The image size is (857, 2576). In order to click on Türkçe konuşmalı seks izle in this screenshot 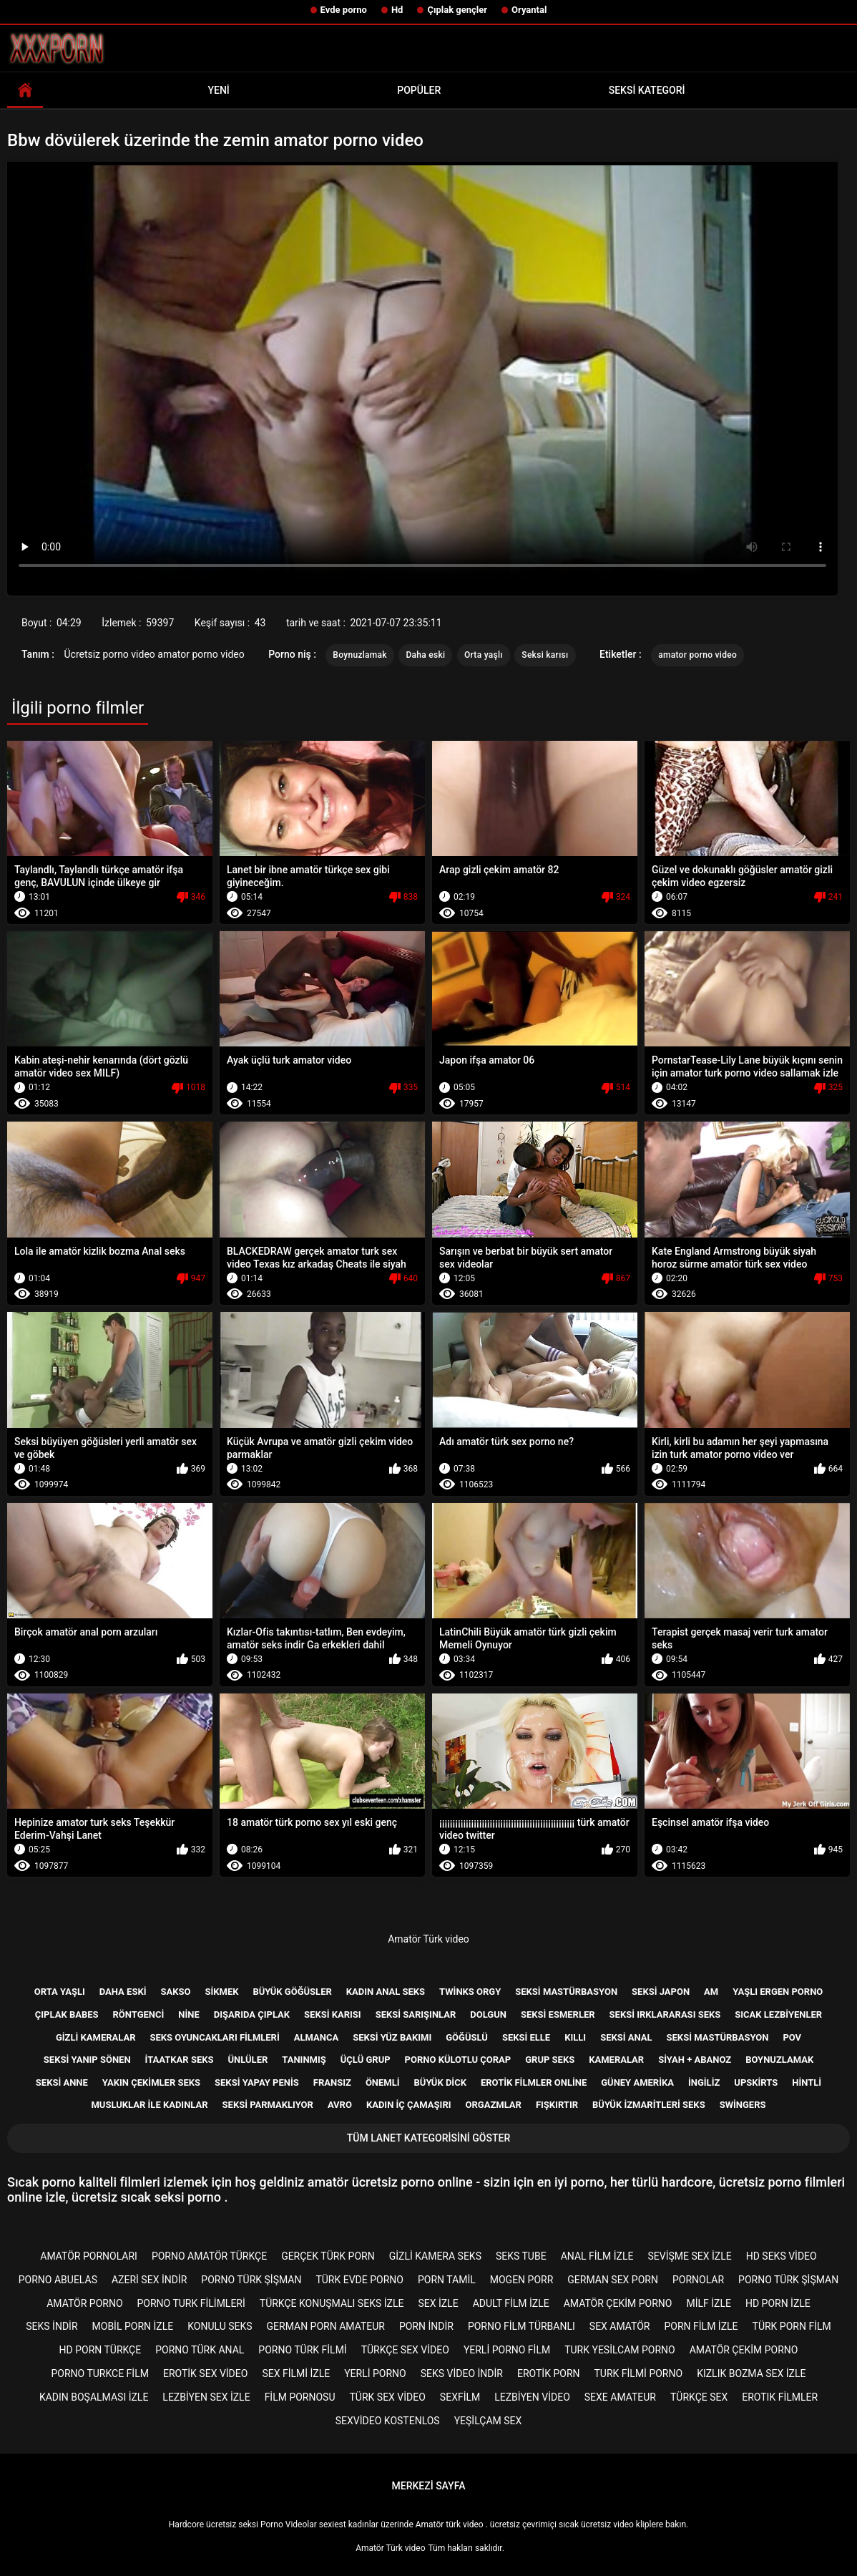, I will do `click(332, 2303)`.